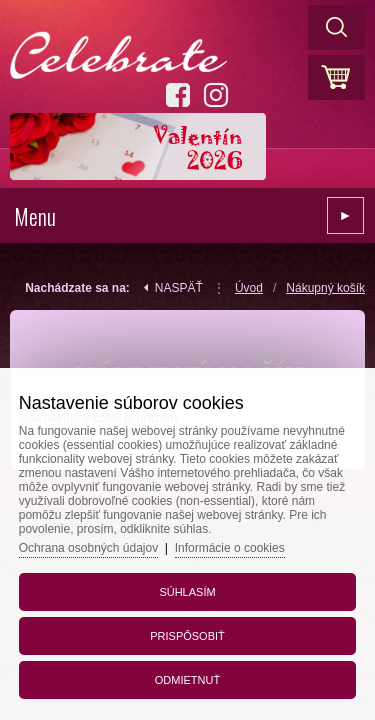  I want to click on Úvod, so click(249, 288).